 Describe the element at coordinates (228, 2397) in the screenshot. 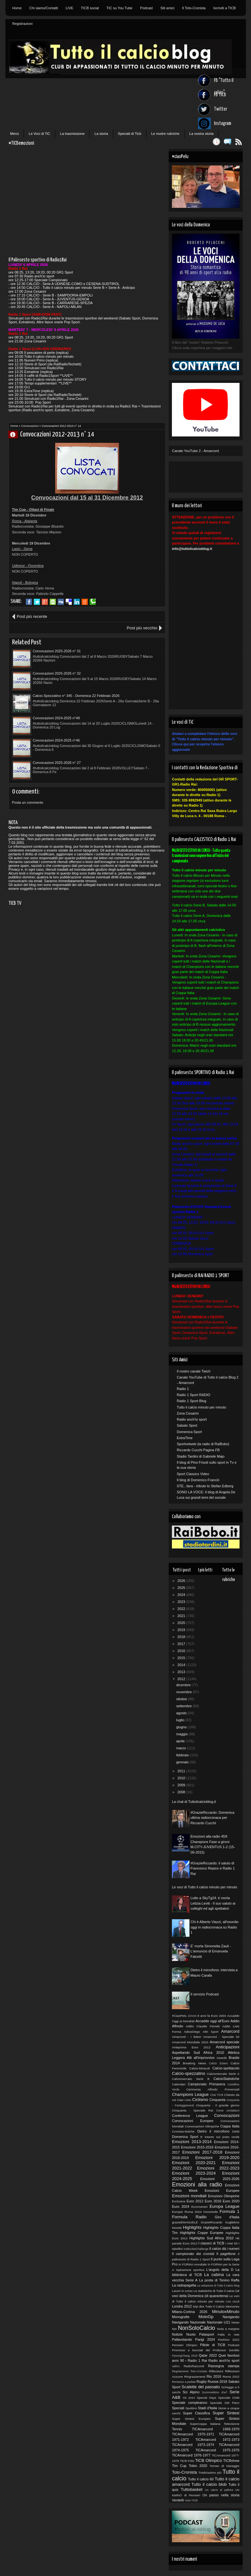

I see `Speciale Ciotti` at that location.